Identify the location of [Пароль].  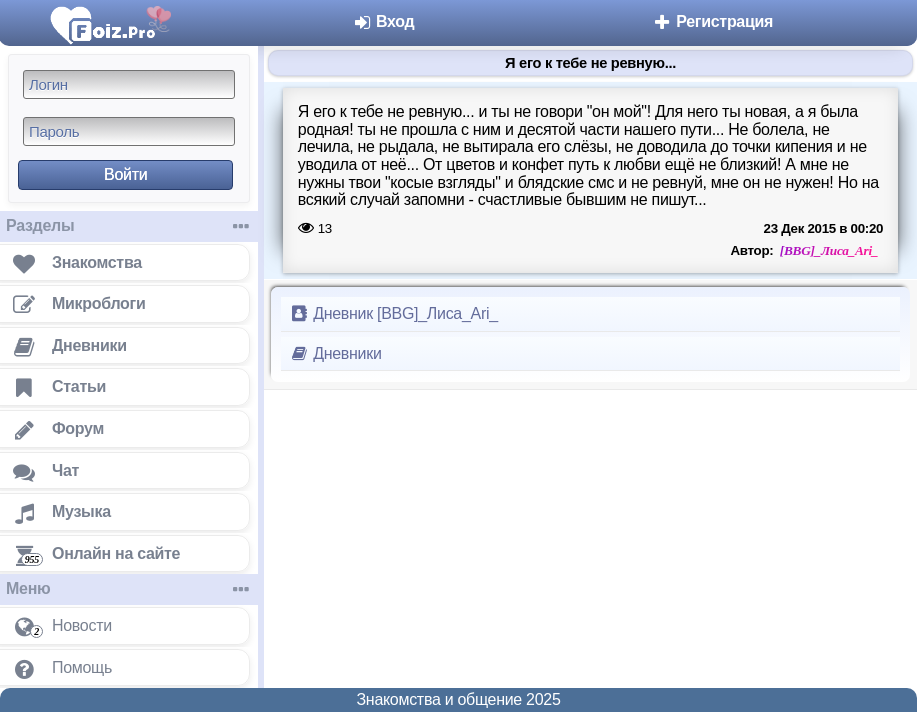
(129, 131).